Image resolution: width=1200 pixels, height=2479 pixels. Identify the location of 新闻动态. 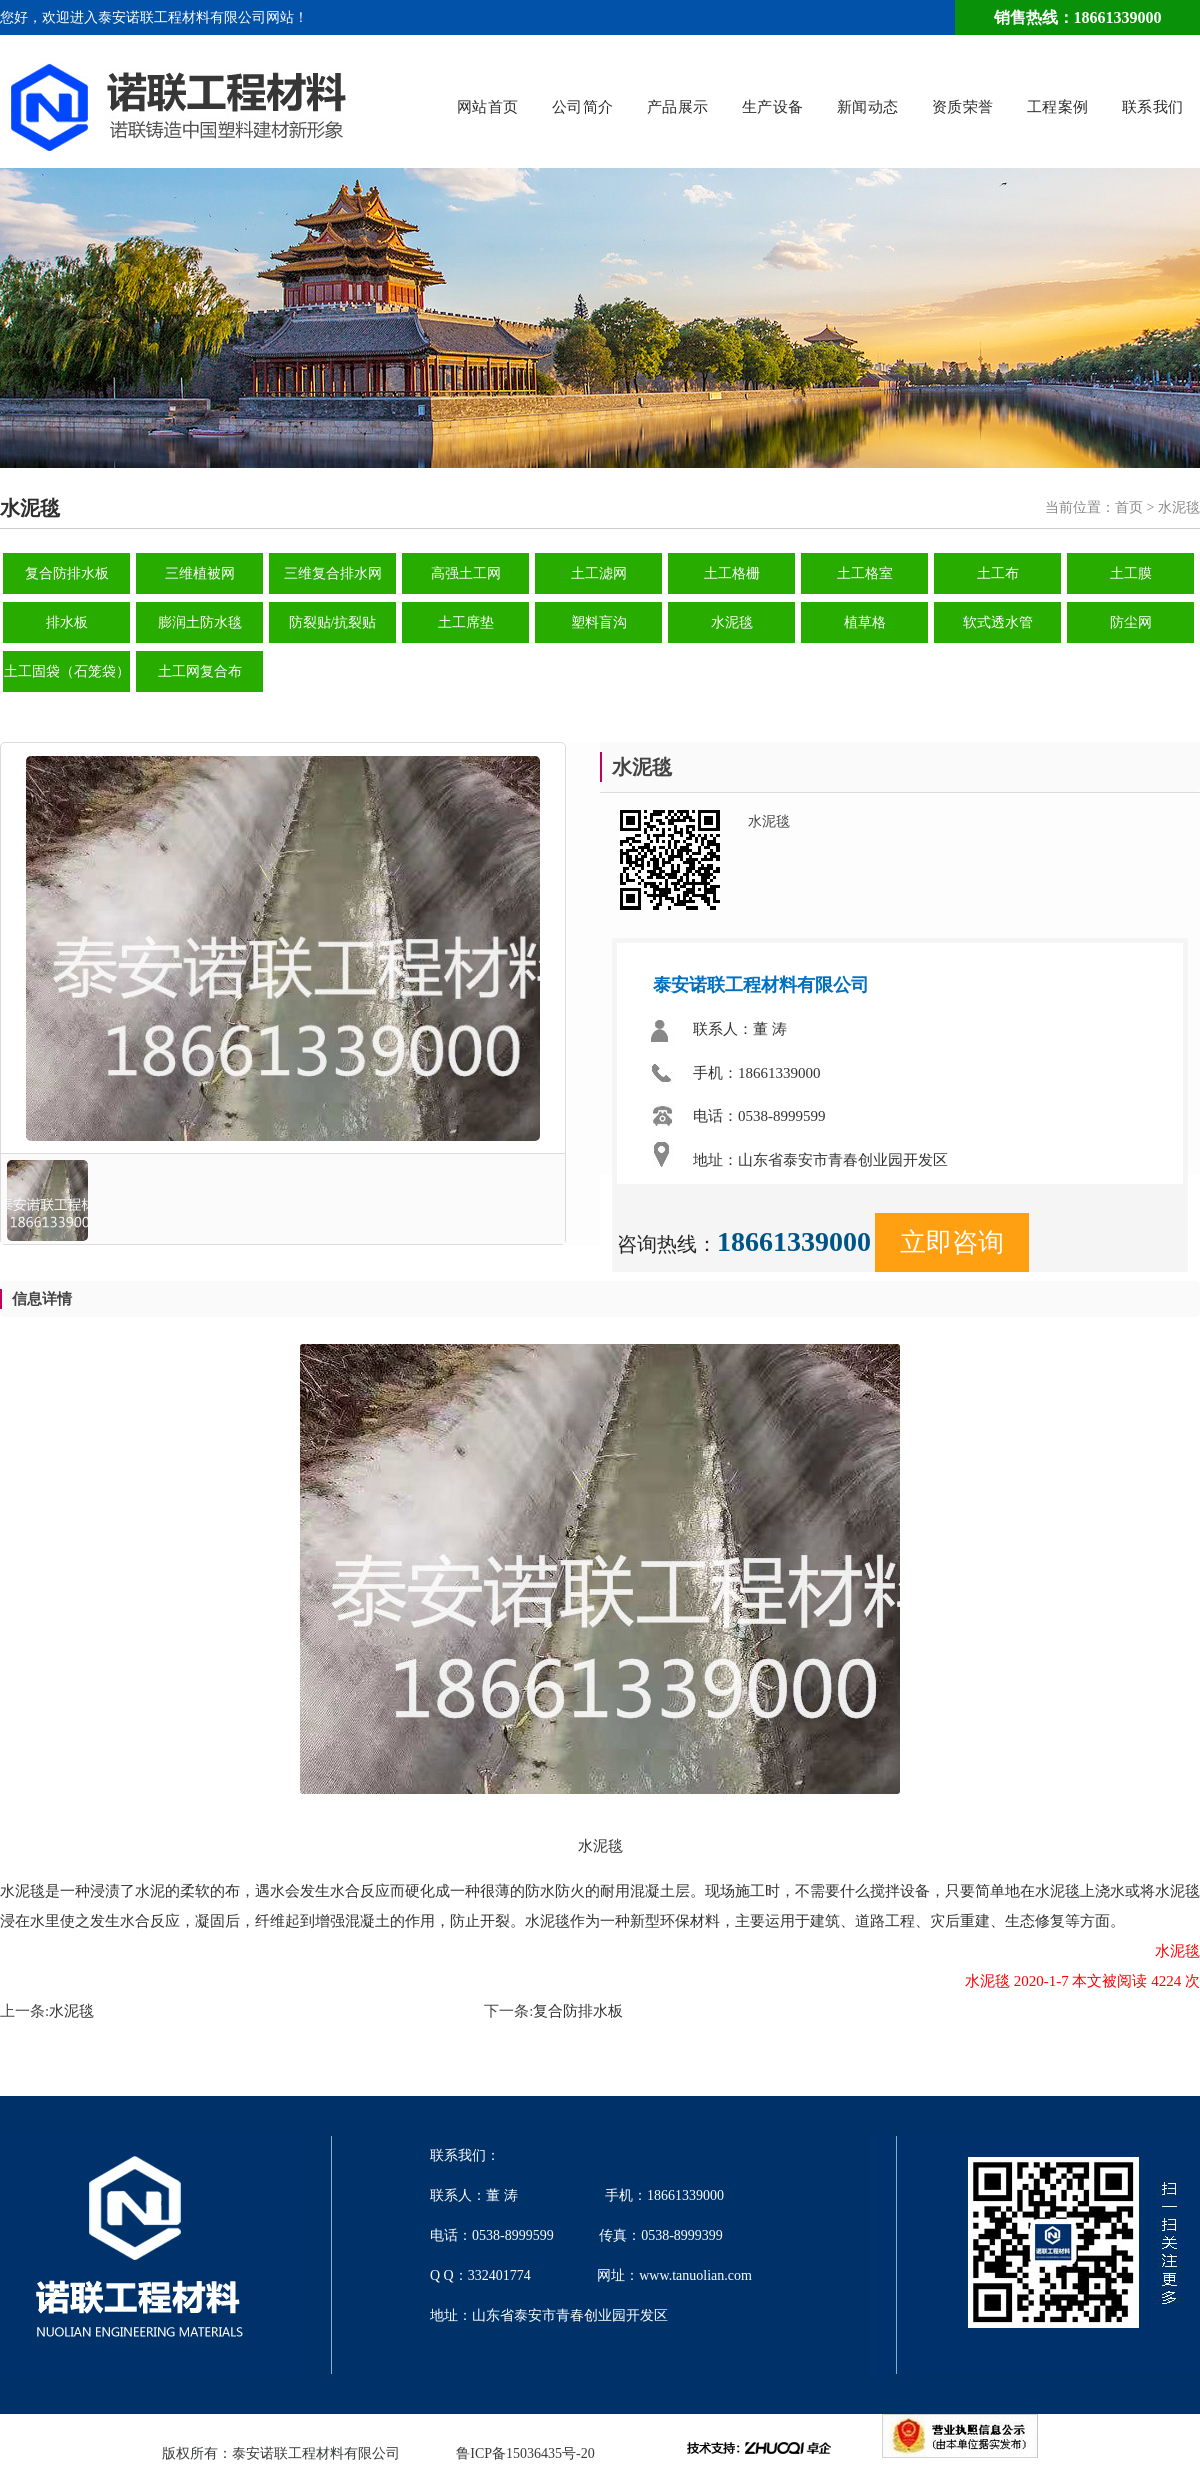
(868, 107).